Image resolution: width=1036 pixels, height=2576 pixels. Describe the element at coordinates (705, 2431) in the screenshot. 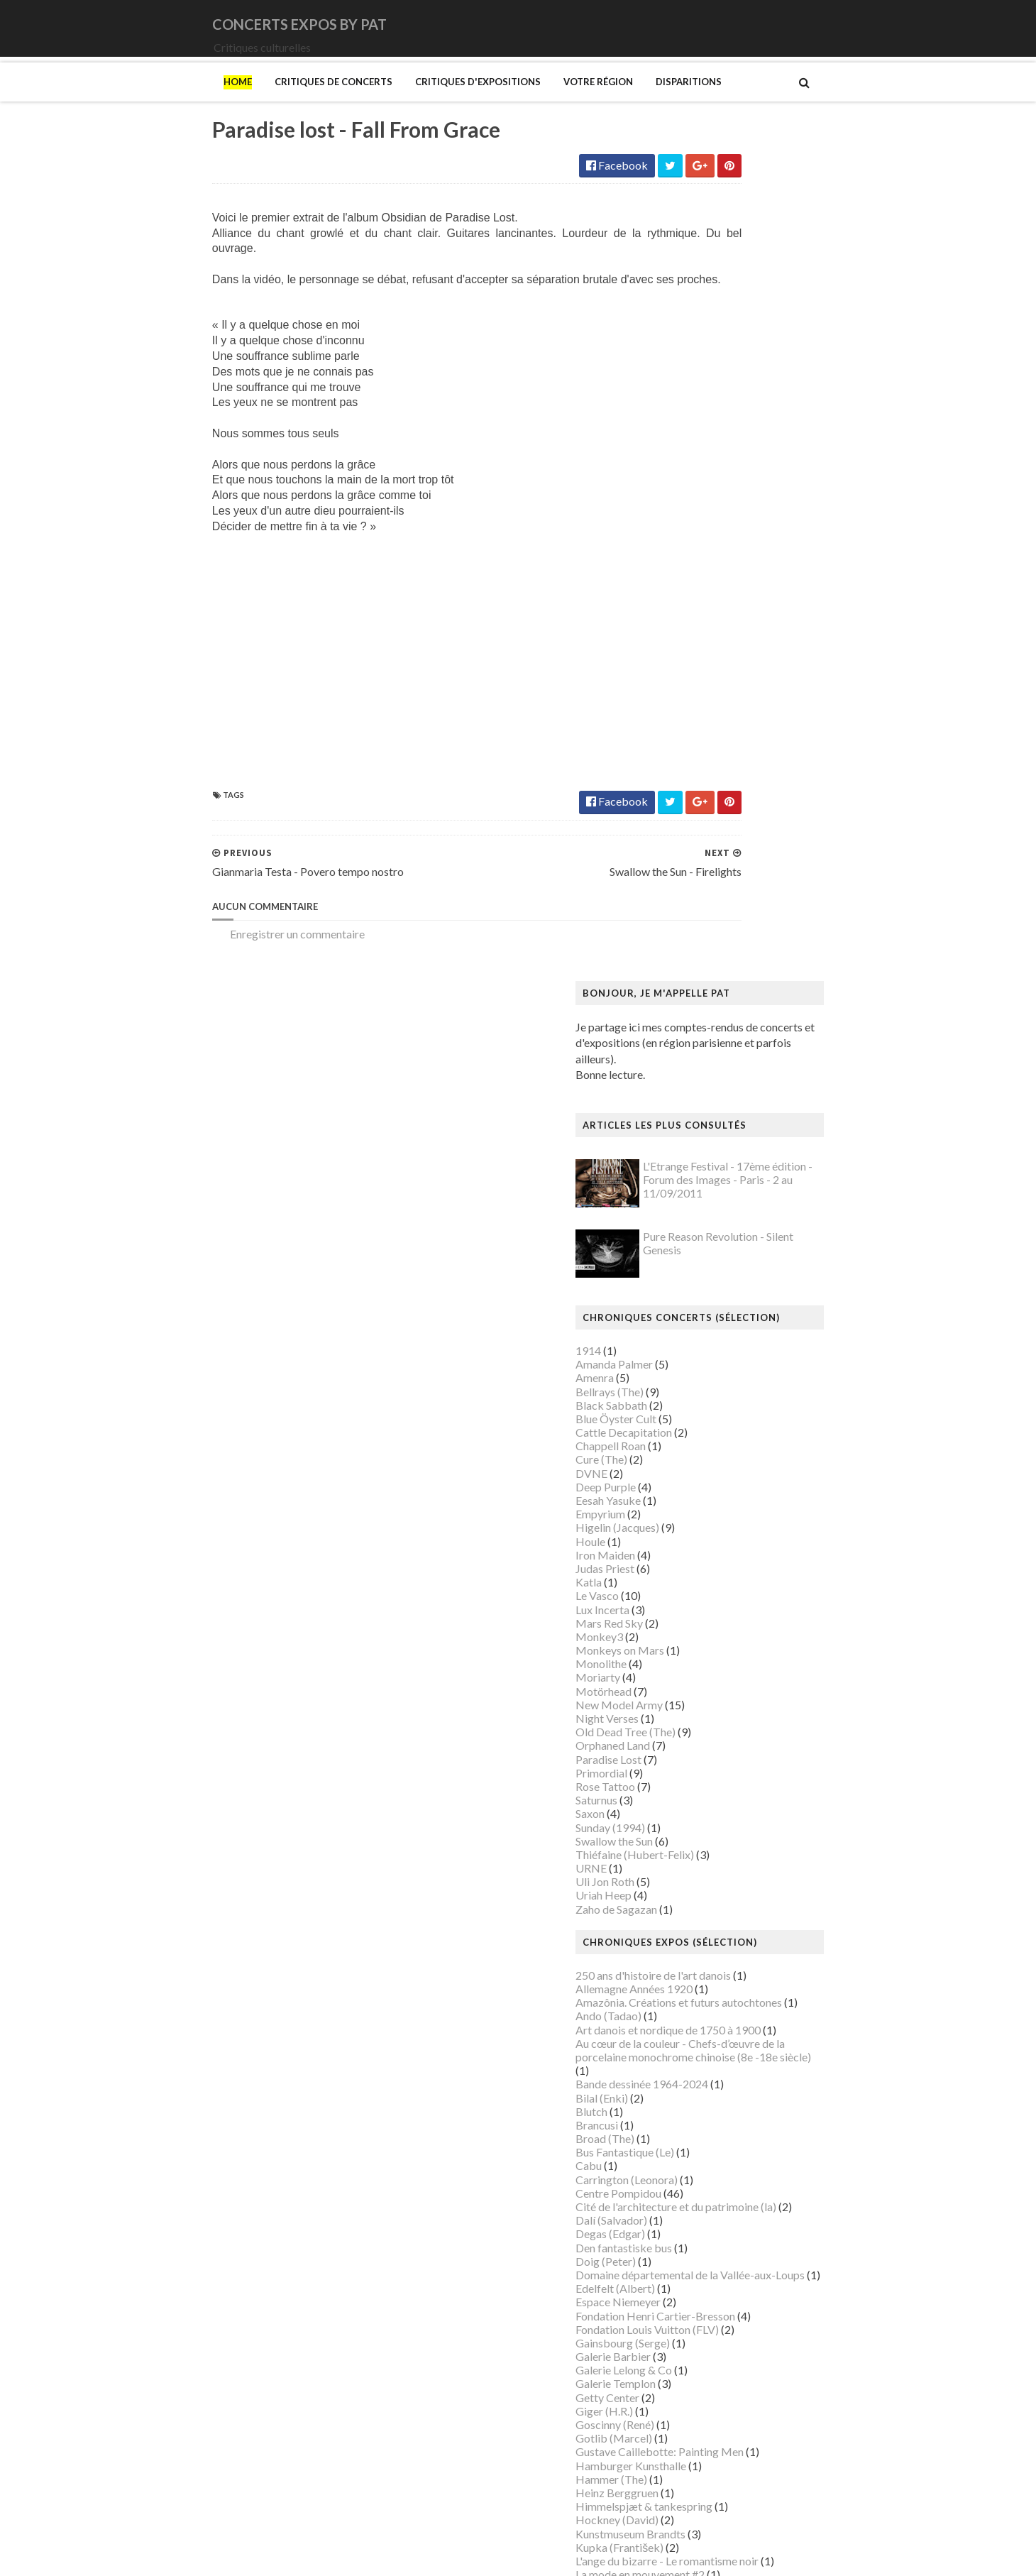

I see `Wiley (Kehinde)` at that location.